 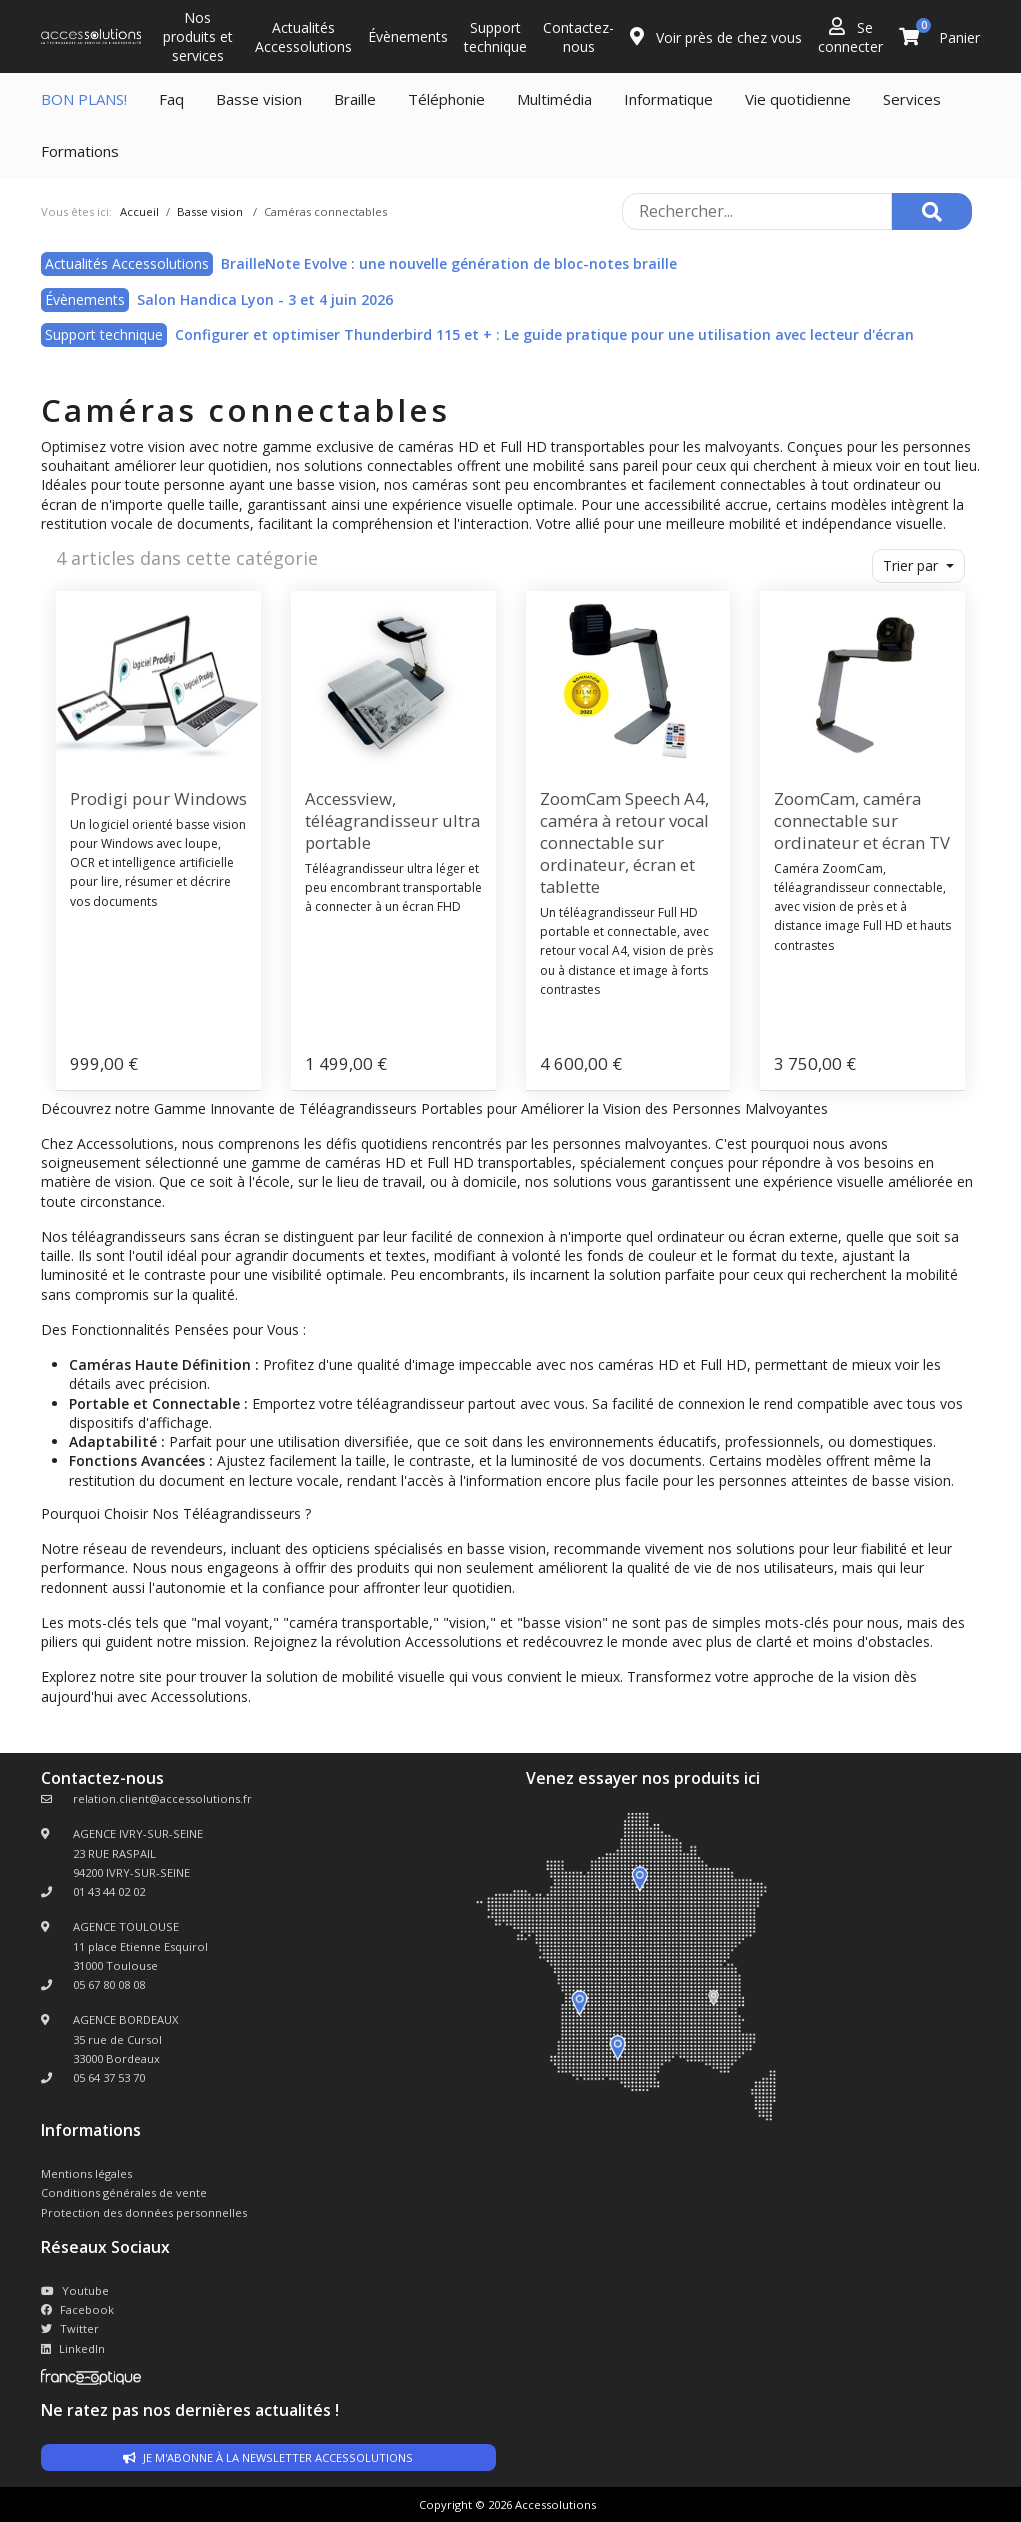 What do you see at coordinates (75, 2290) in the screenshot?
I see `Youtube` at bounding box center [75, 2290].